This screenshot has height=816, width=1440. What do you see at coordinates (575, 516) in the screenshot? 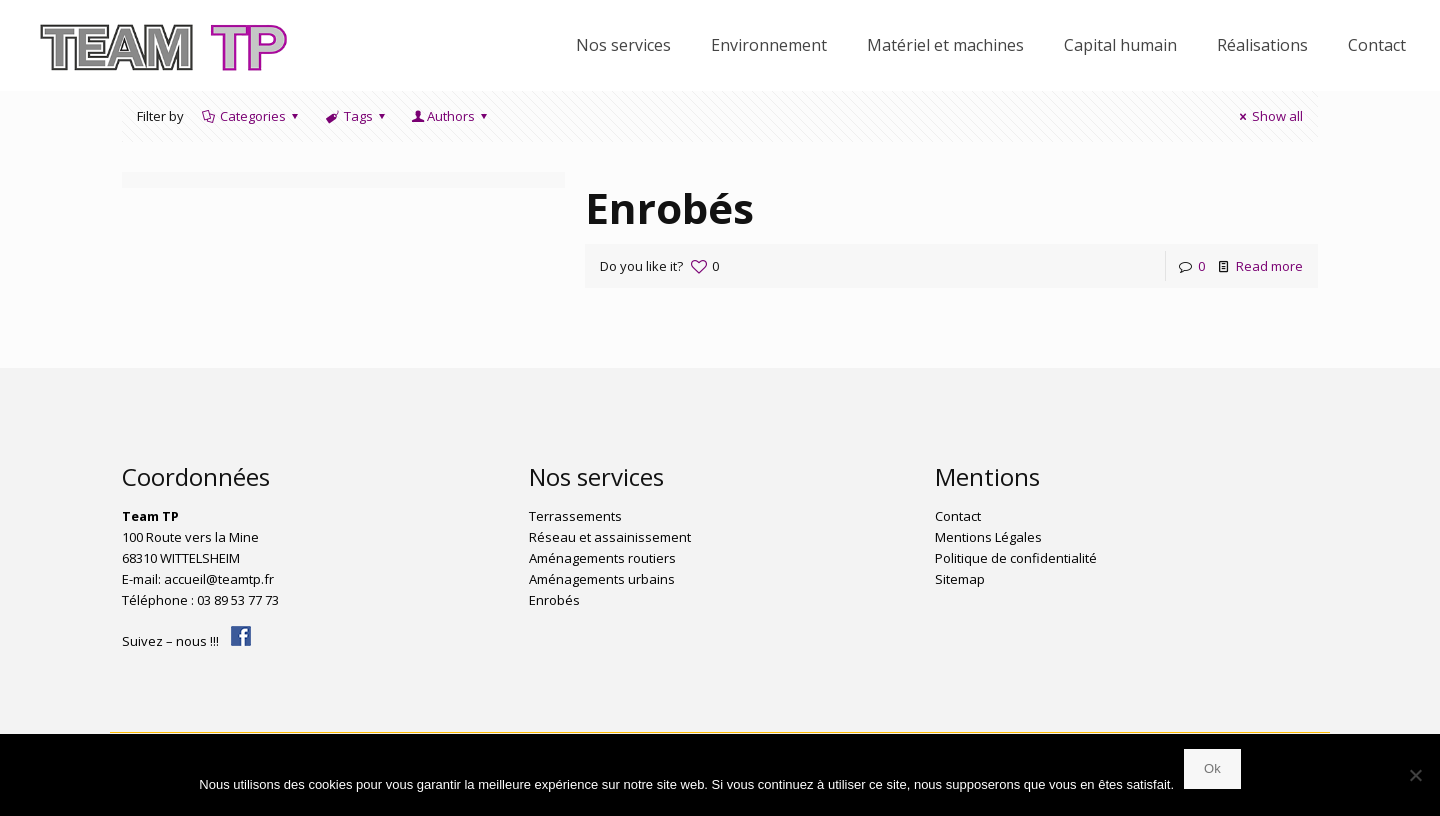
I see `Terrassements` at bounding box center [575, 516].